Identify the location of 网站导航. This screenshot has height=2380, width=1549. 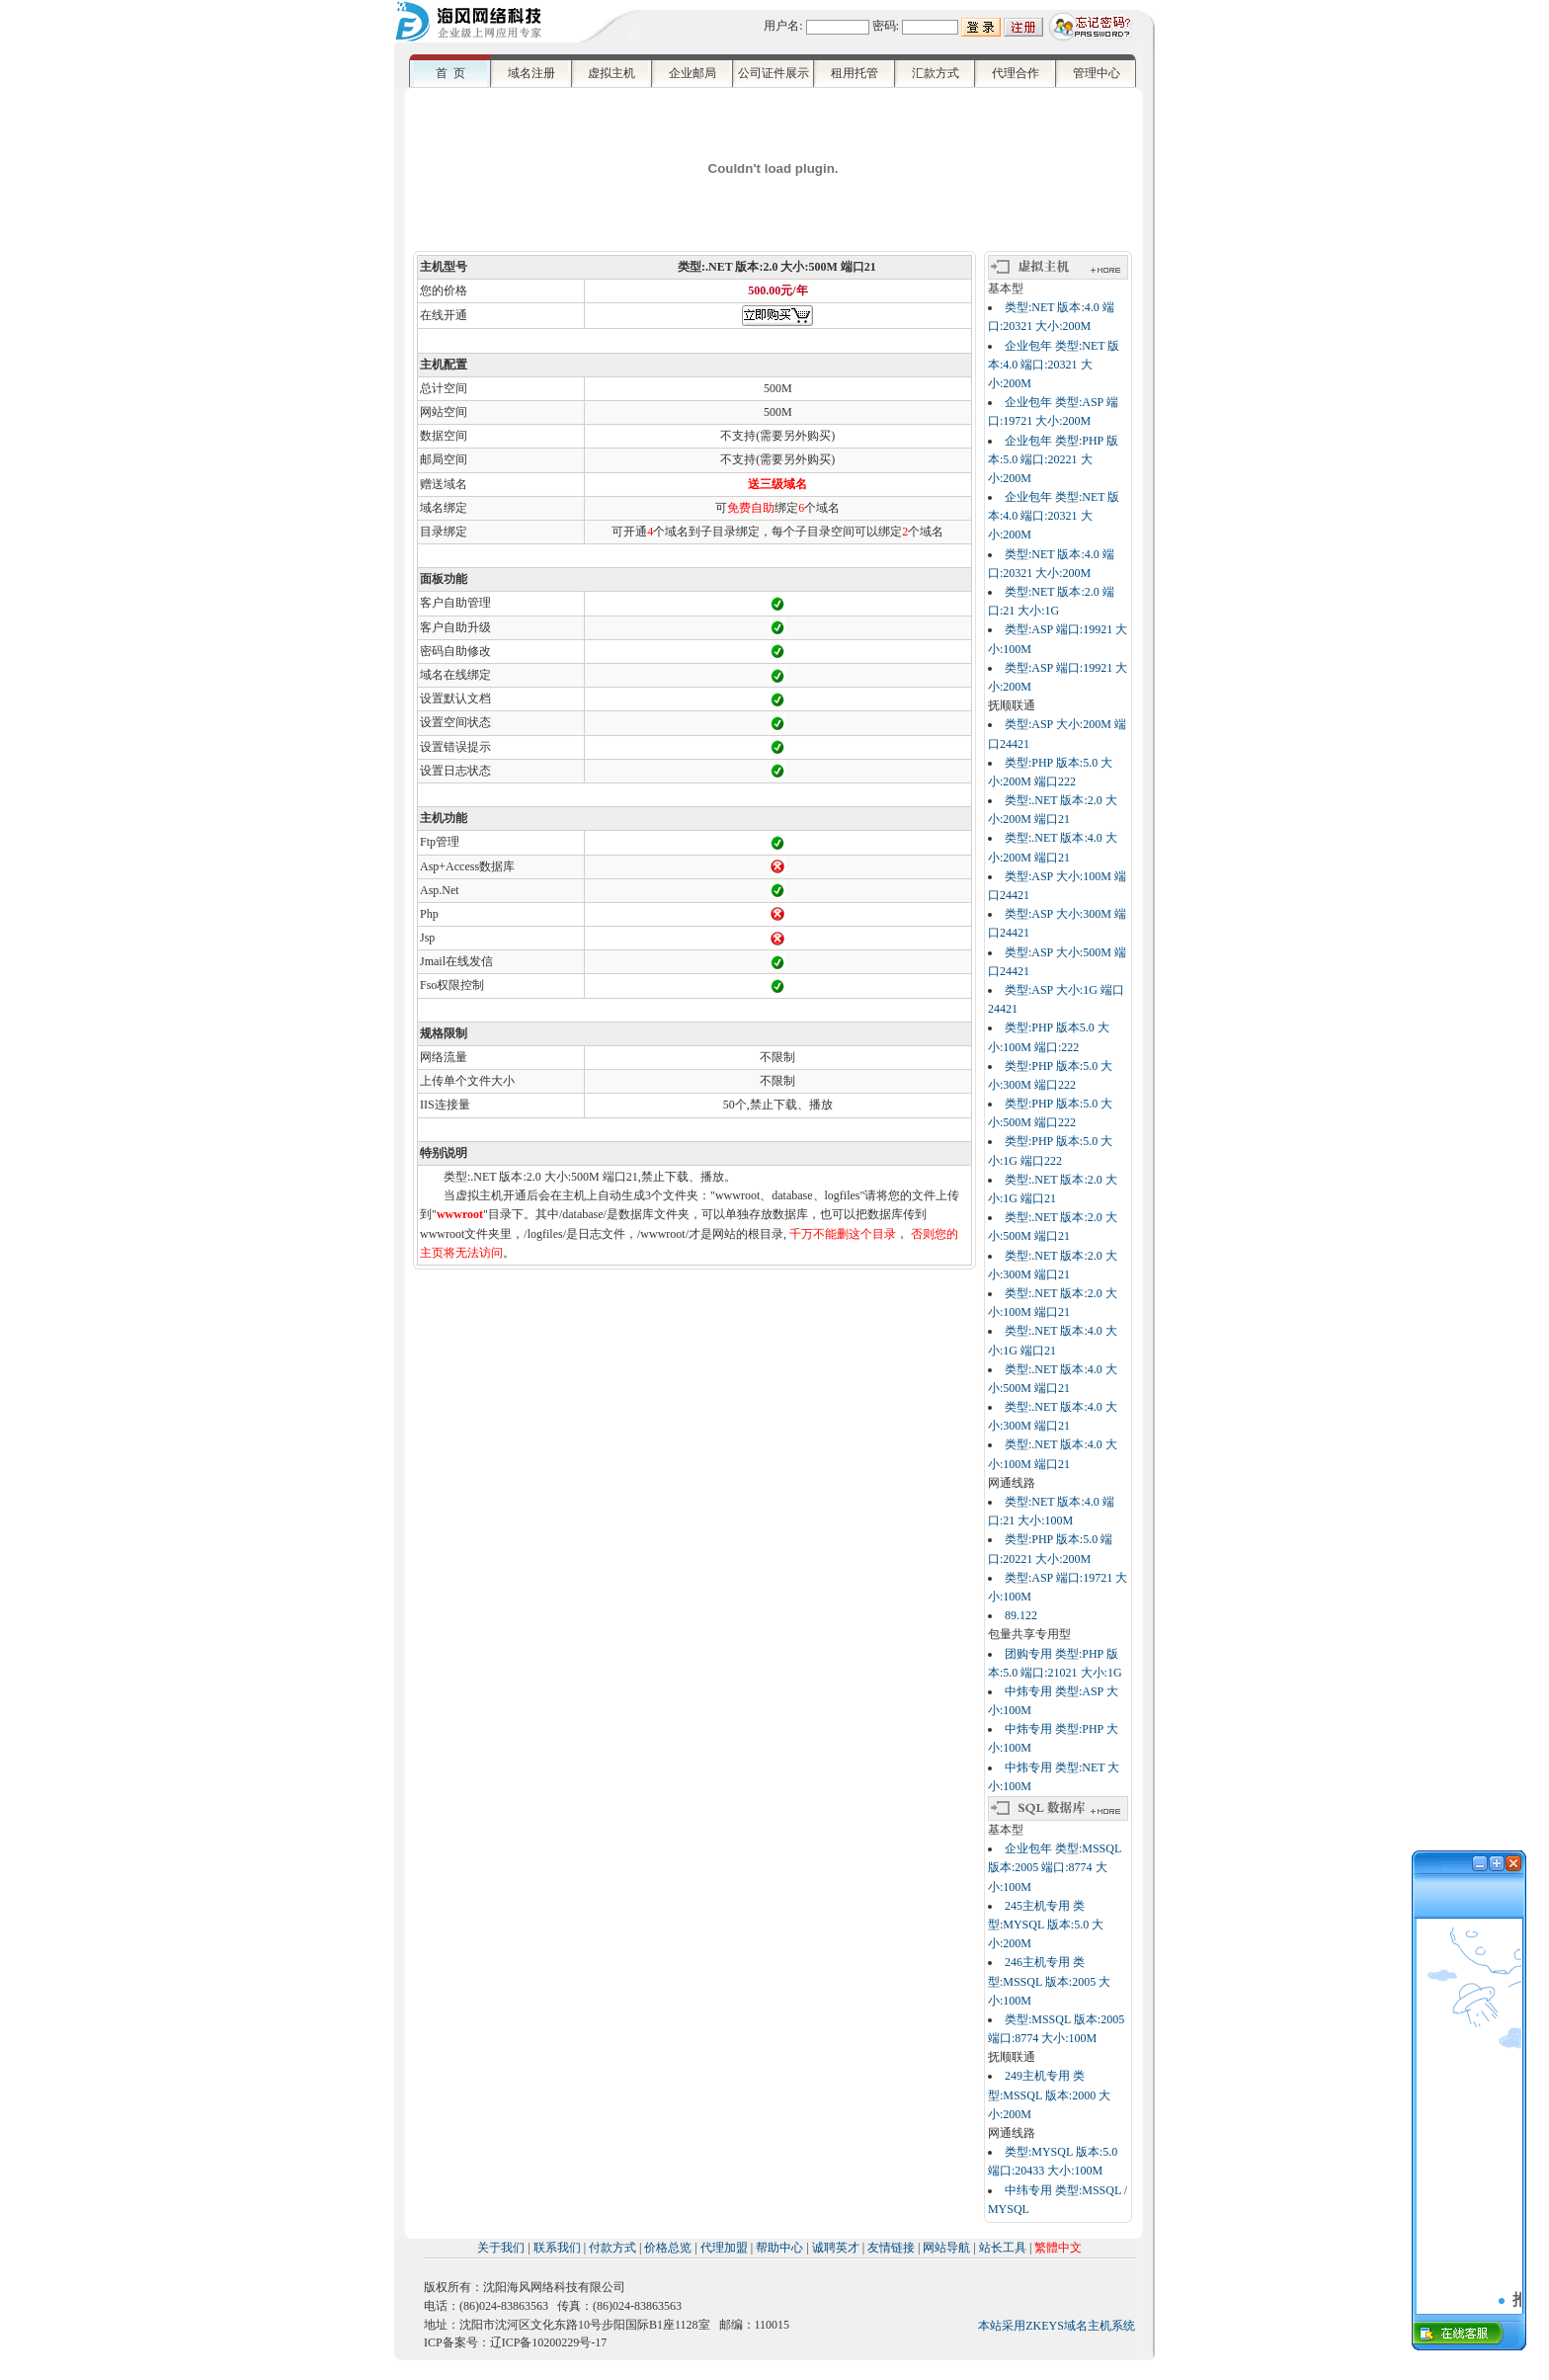
(946, 2248).